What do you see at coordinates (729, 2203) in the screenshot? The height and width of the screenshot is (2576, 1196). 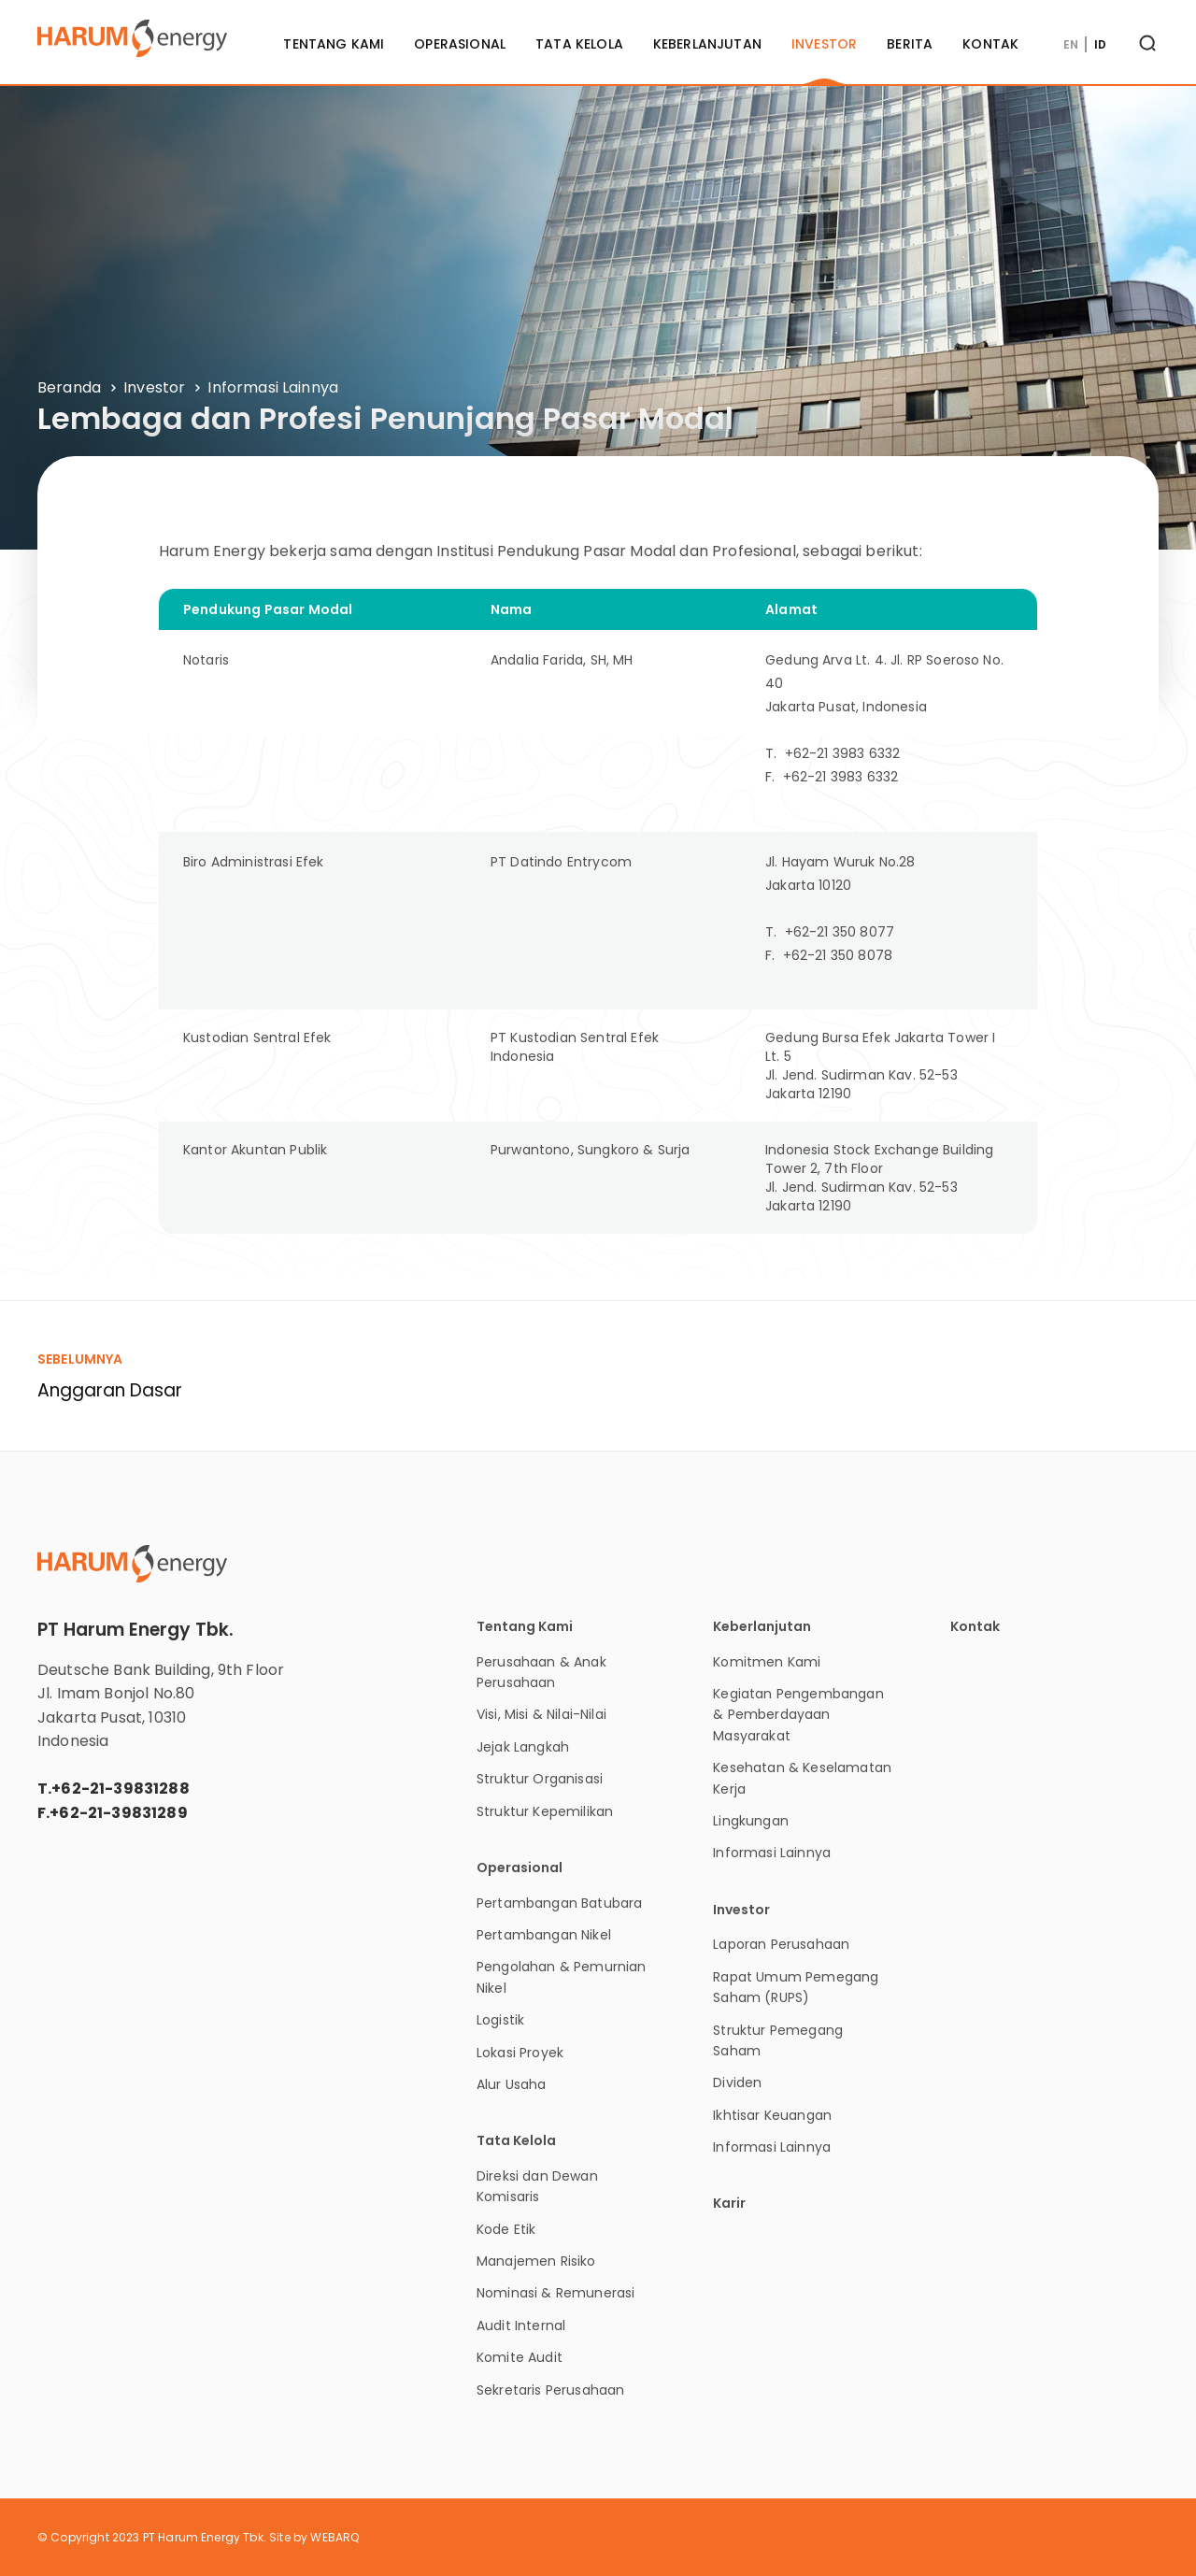 I see `Karir` at bounding box center [729, 2203].